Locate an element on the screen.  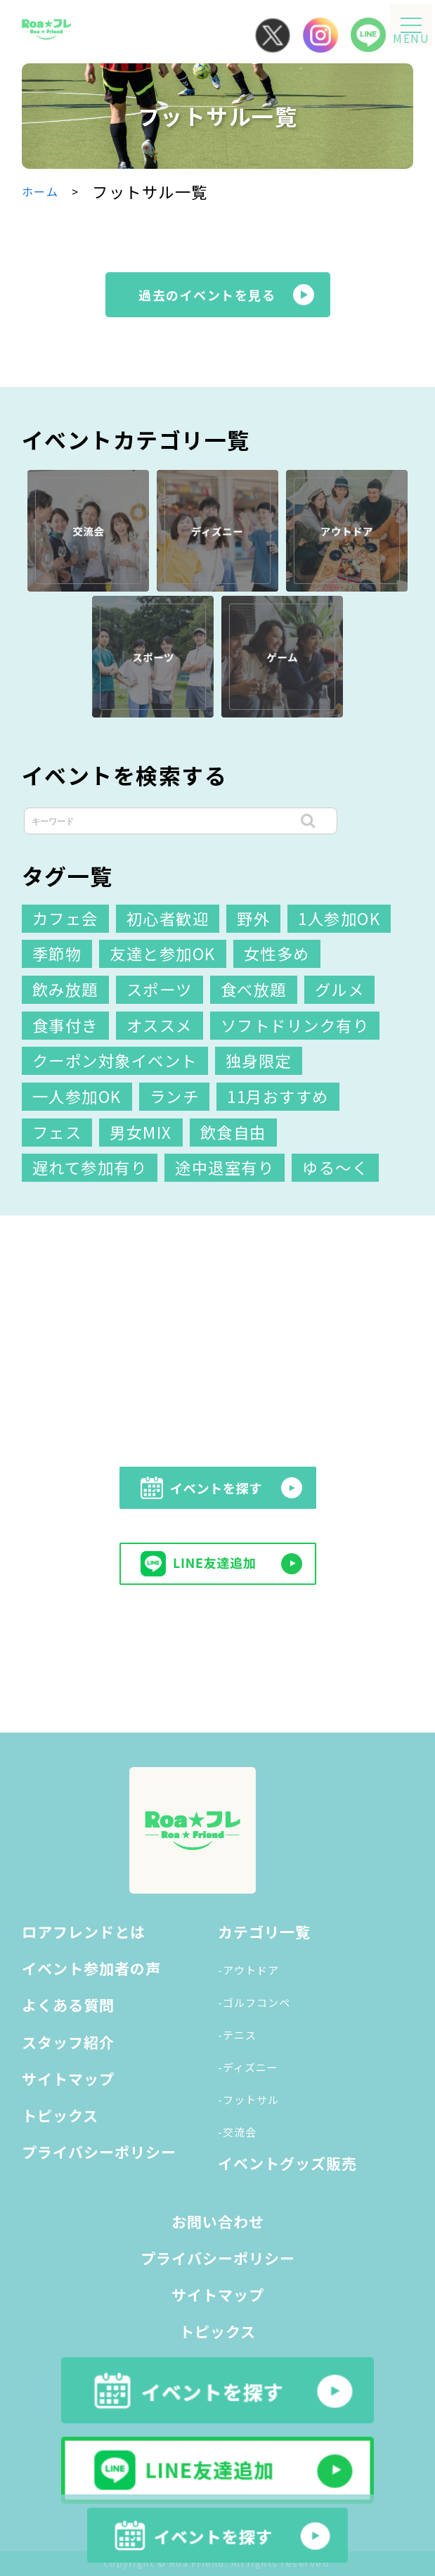
女性多め is located at coordinates (277, 953).